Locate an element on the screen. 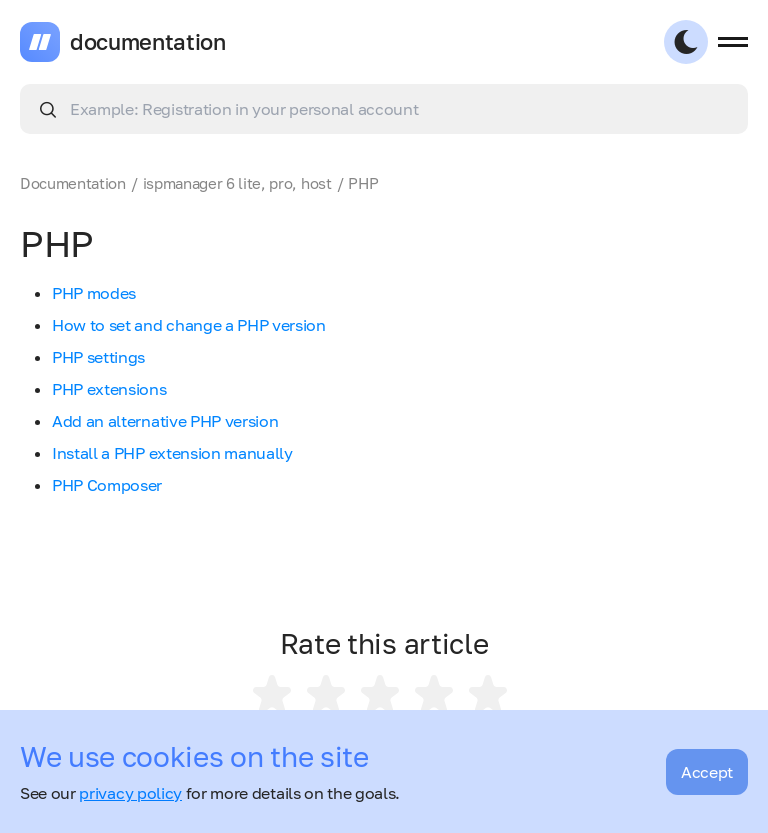  PHP extensions is located at coordinates (109, 389).